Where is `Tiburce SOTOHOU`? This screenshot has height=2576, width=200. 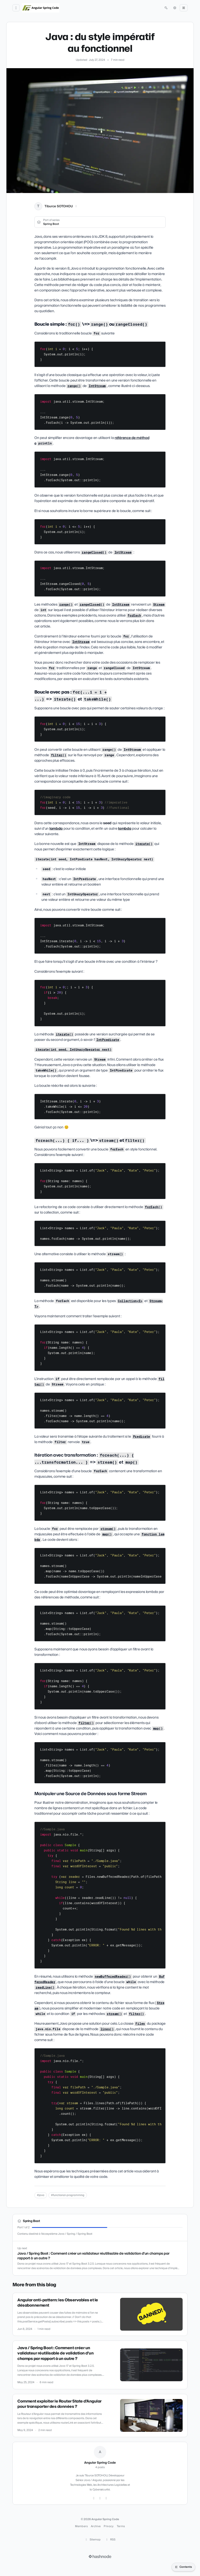
Tiburce SOTOHOU is located at coordinates (59, 206).